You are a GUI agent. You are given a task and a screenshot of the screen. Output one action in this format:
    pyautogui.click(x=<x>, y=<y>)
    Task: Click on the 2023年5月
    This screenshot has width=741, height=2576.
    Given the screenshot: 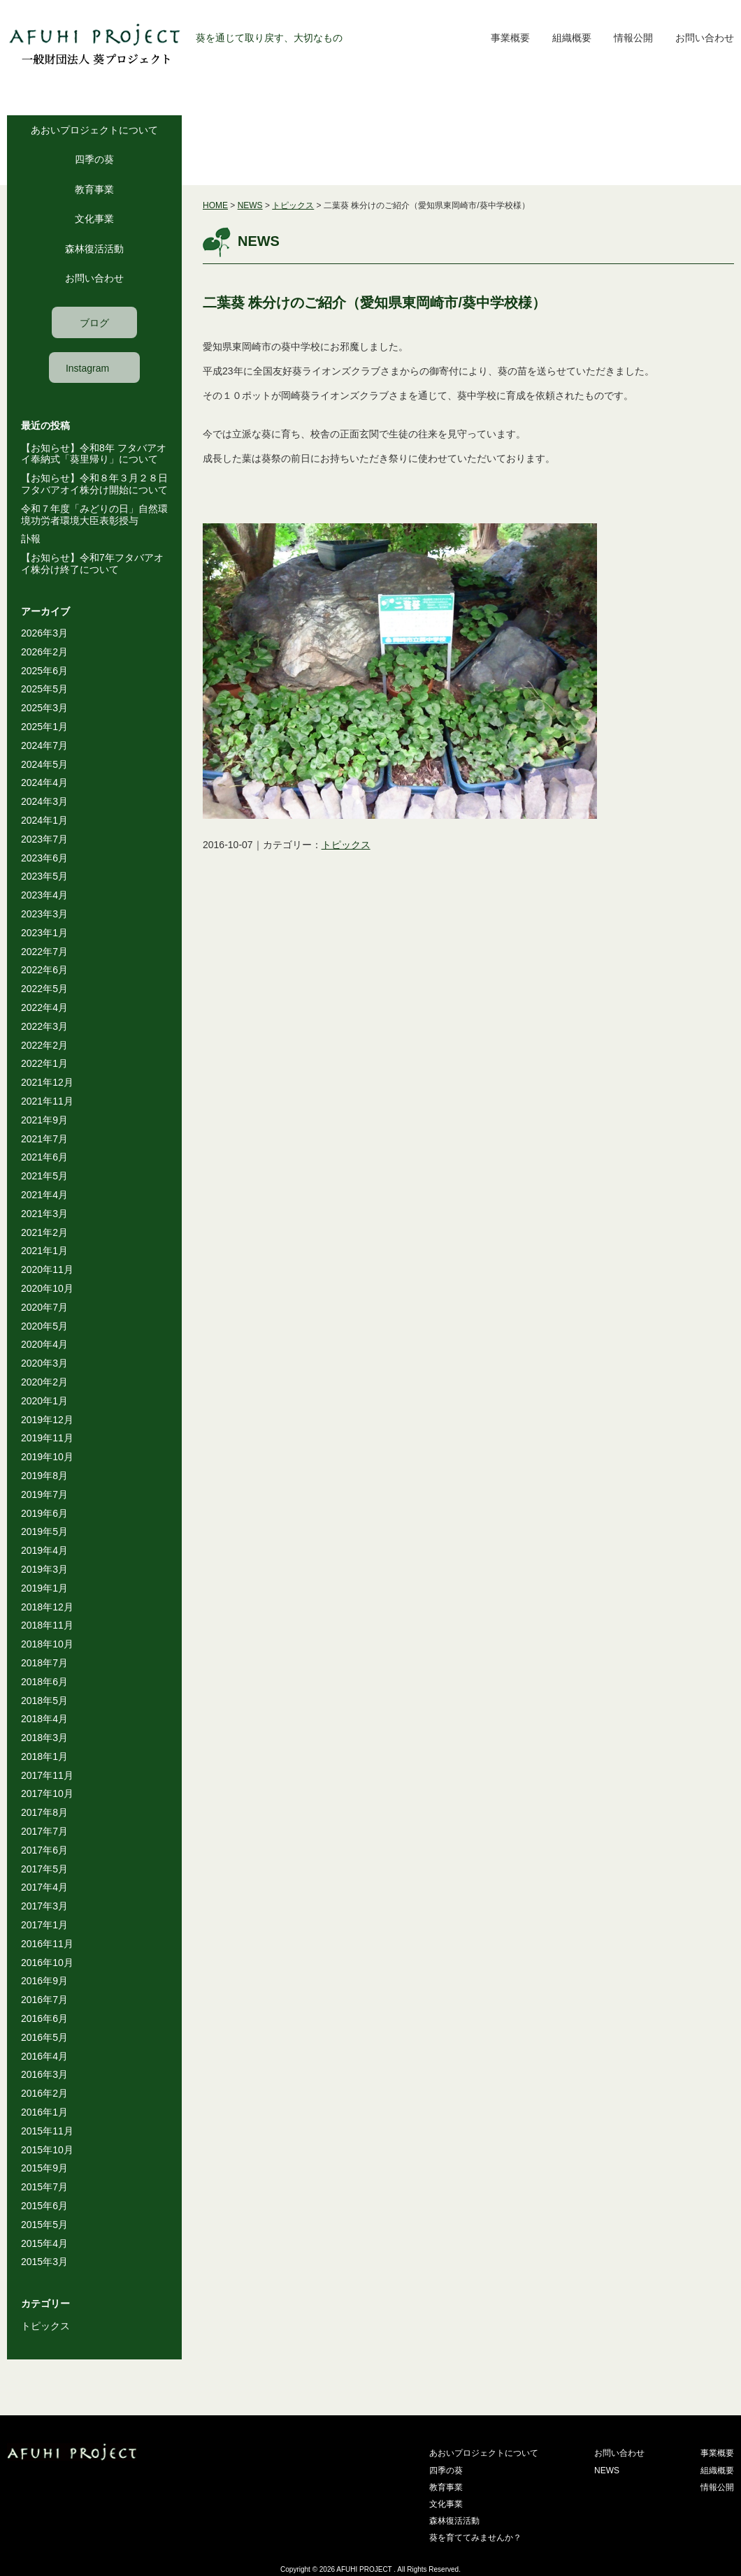 What is the action you would take?
    pyautogui.click(x=44, y=876)
    